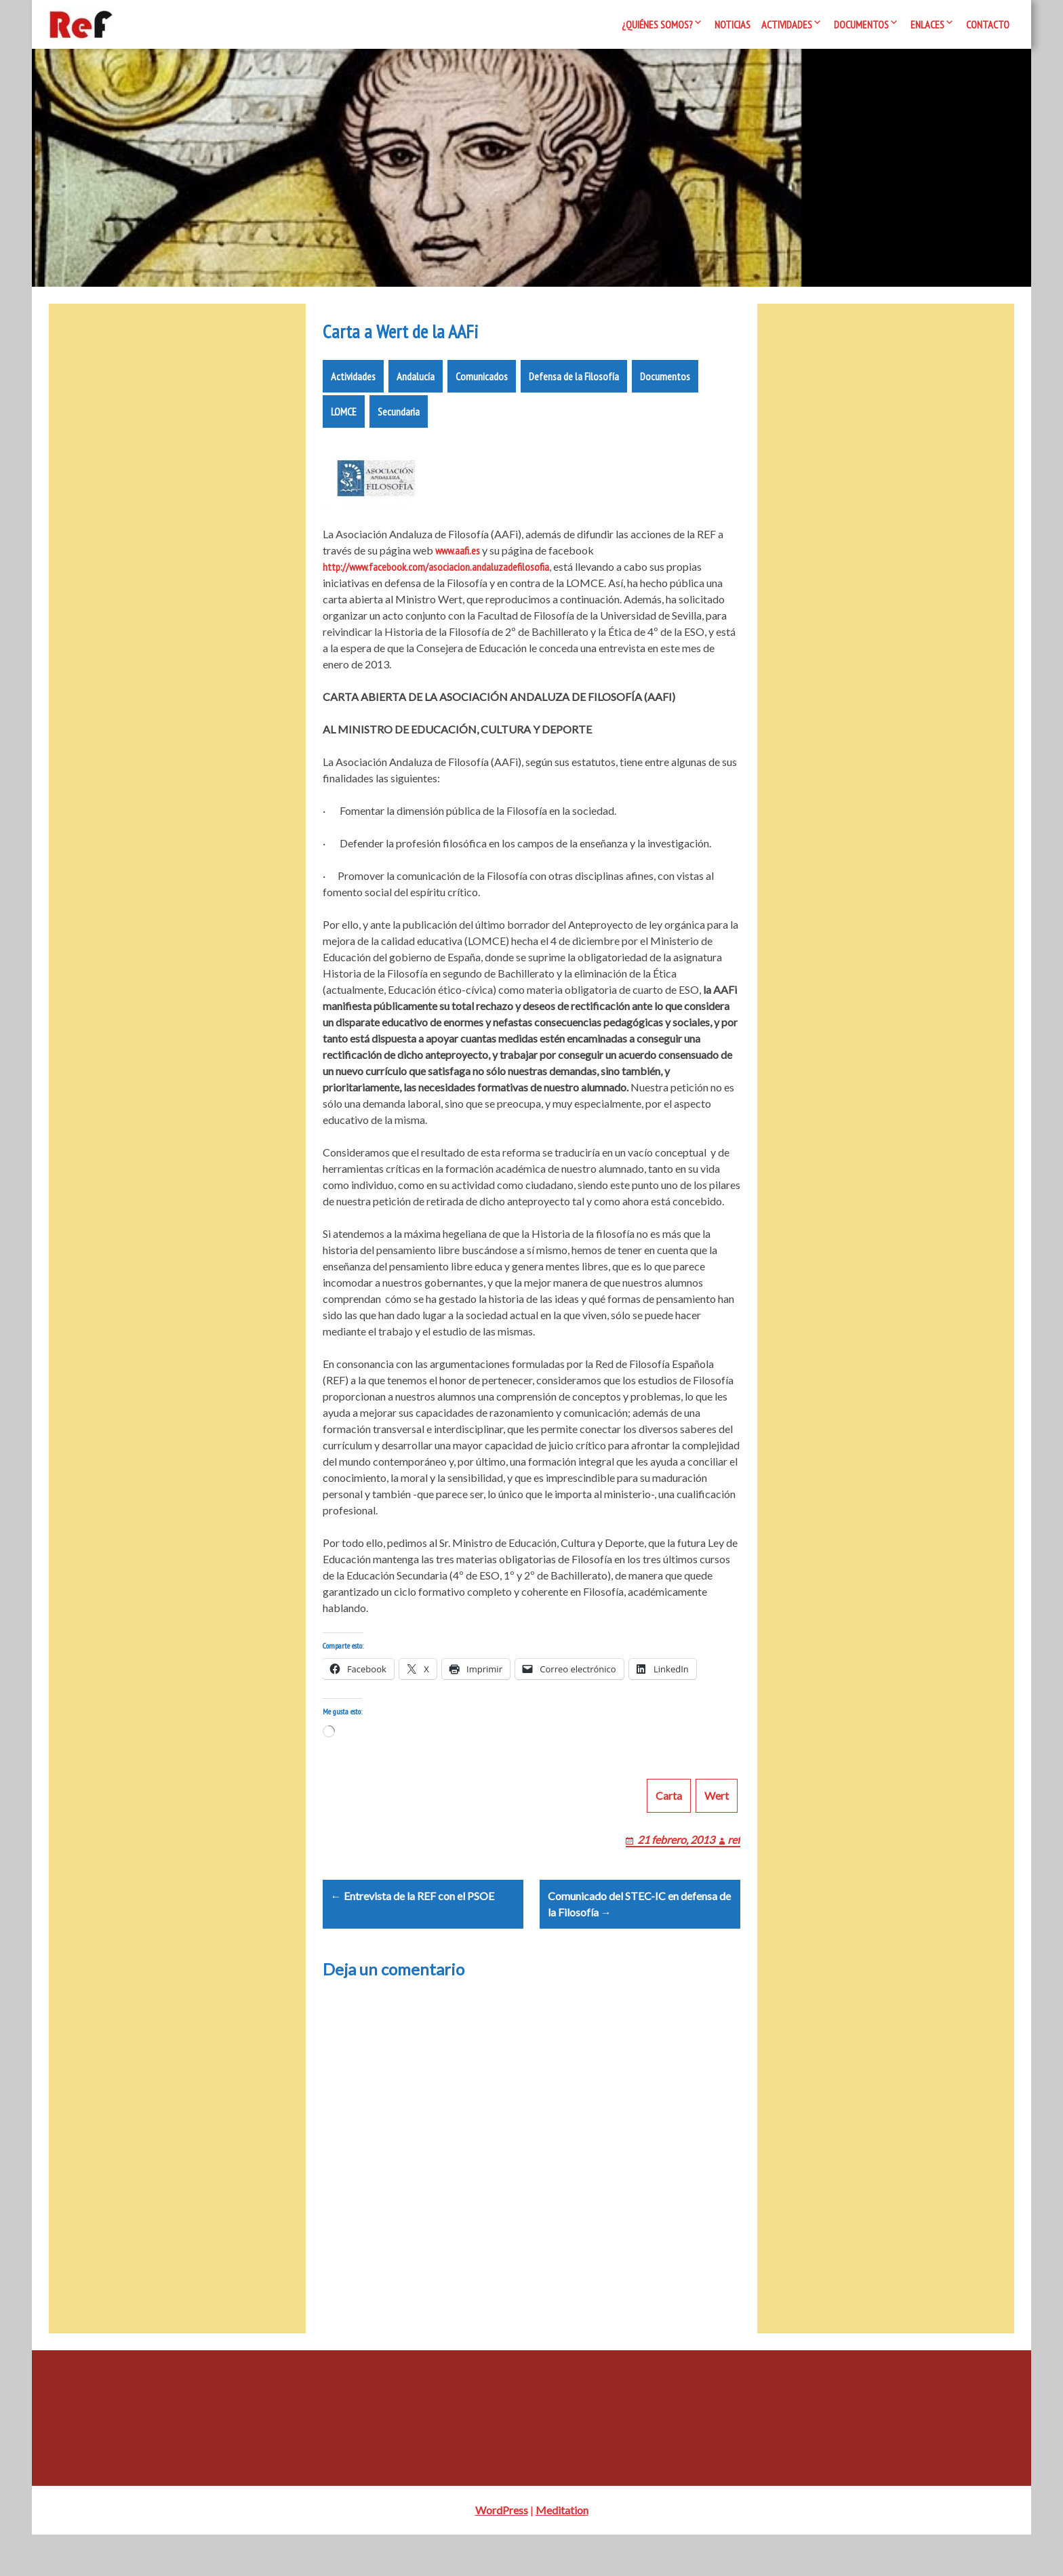 The width and height of the screenshot is (1063, 2576). Describe the element at coordinates (733, 1863) in the screenshot. I see `ref` at that location.